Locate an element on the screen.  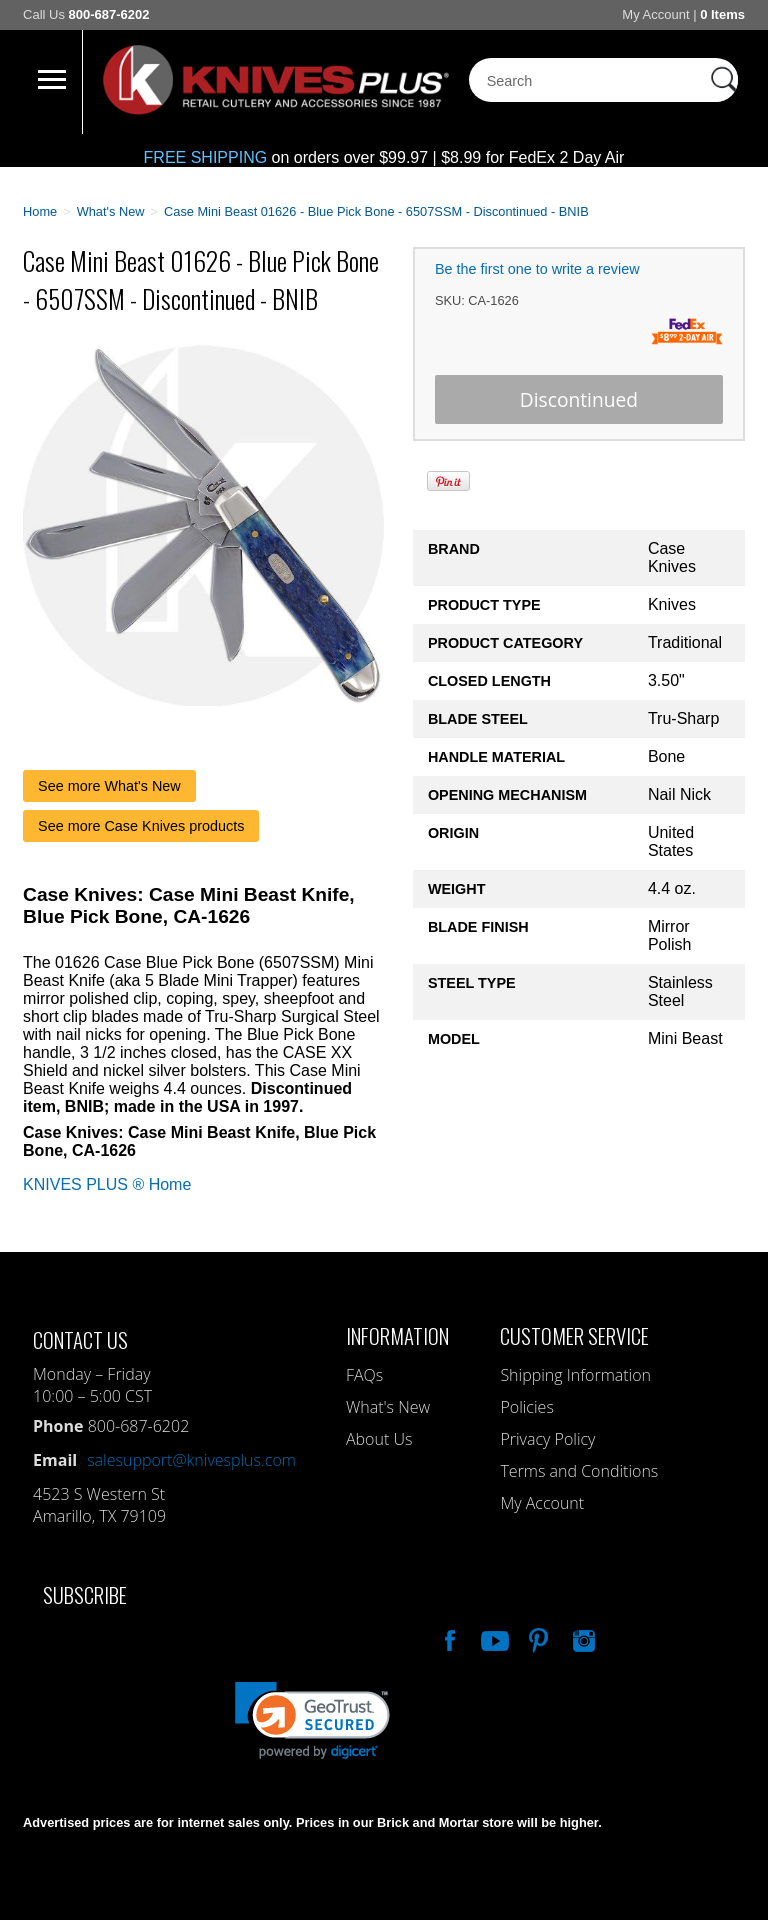
salesupport@knivesplus.com is located at coordinates (191, 1460).